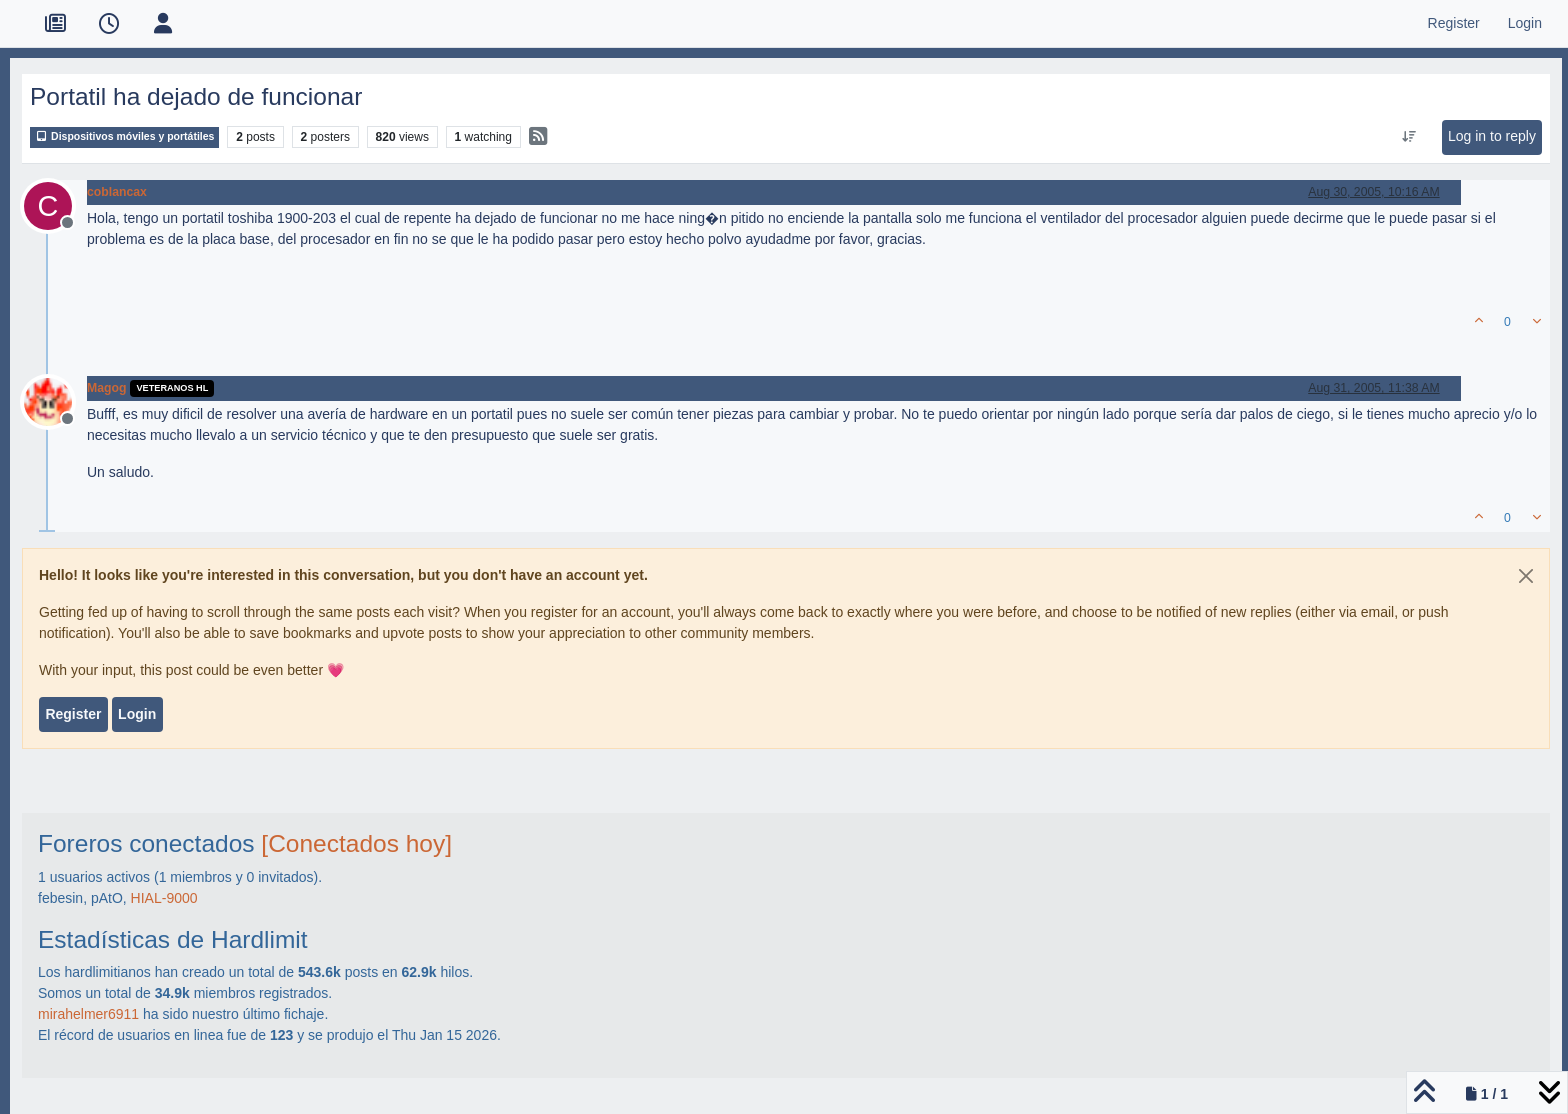 The width and height of the screenshot is (1568, 1114). Describe the element at coordinates (73, 714) in the screenshot. I see `Register` at that location.